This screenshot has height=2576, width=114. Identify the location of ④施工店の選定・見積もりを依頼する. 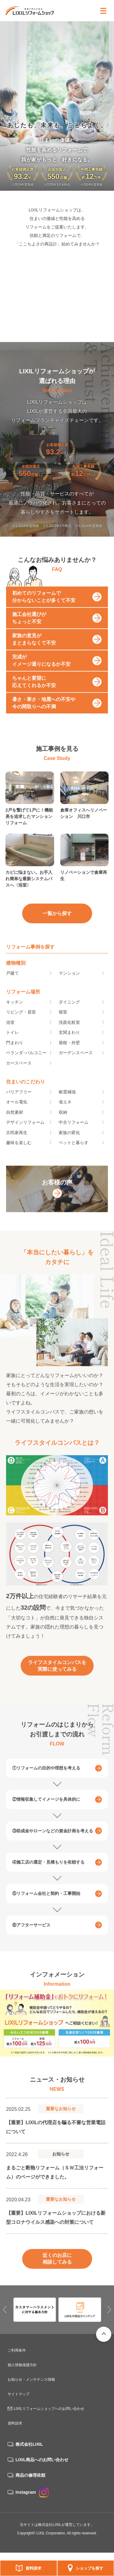
(48, 1871).